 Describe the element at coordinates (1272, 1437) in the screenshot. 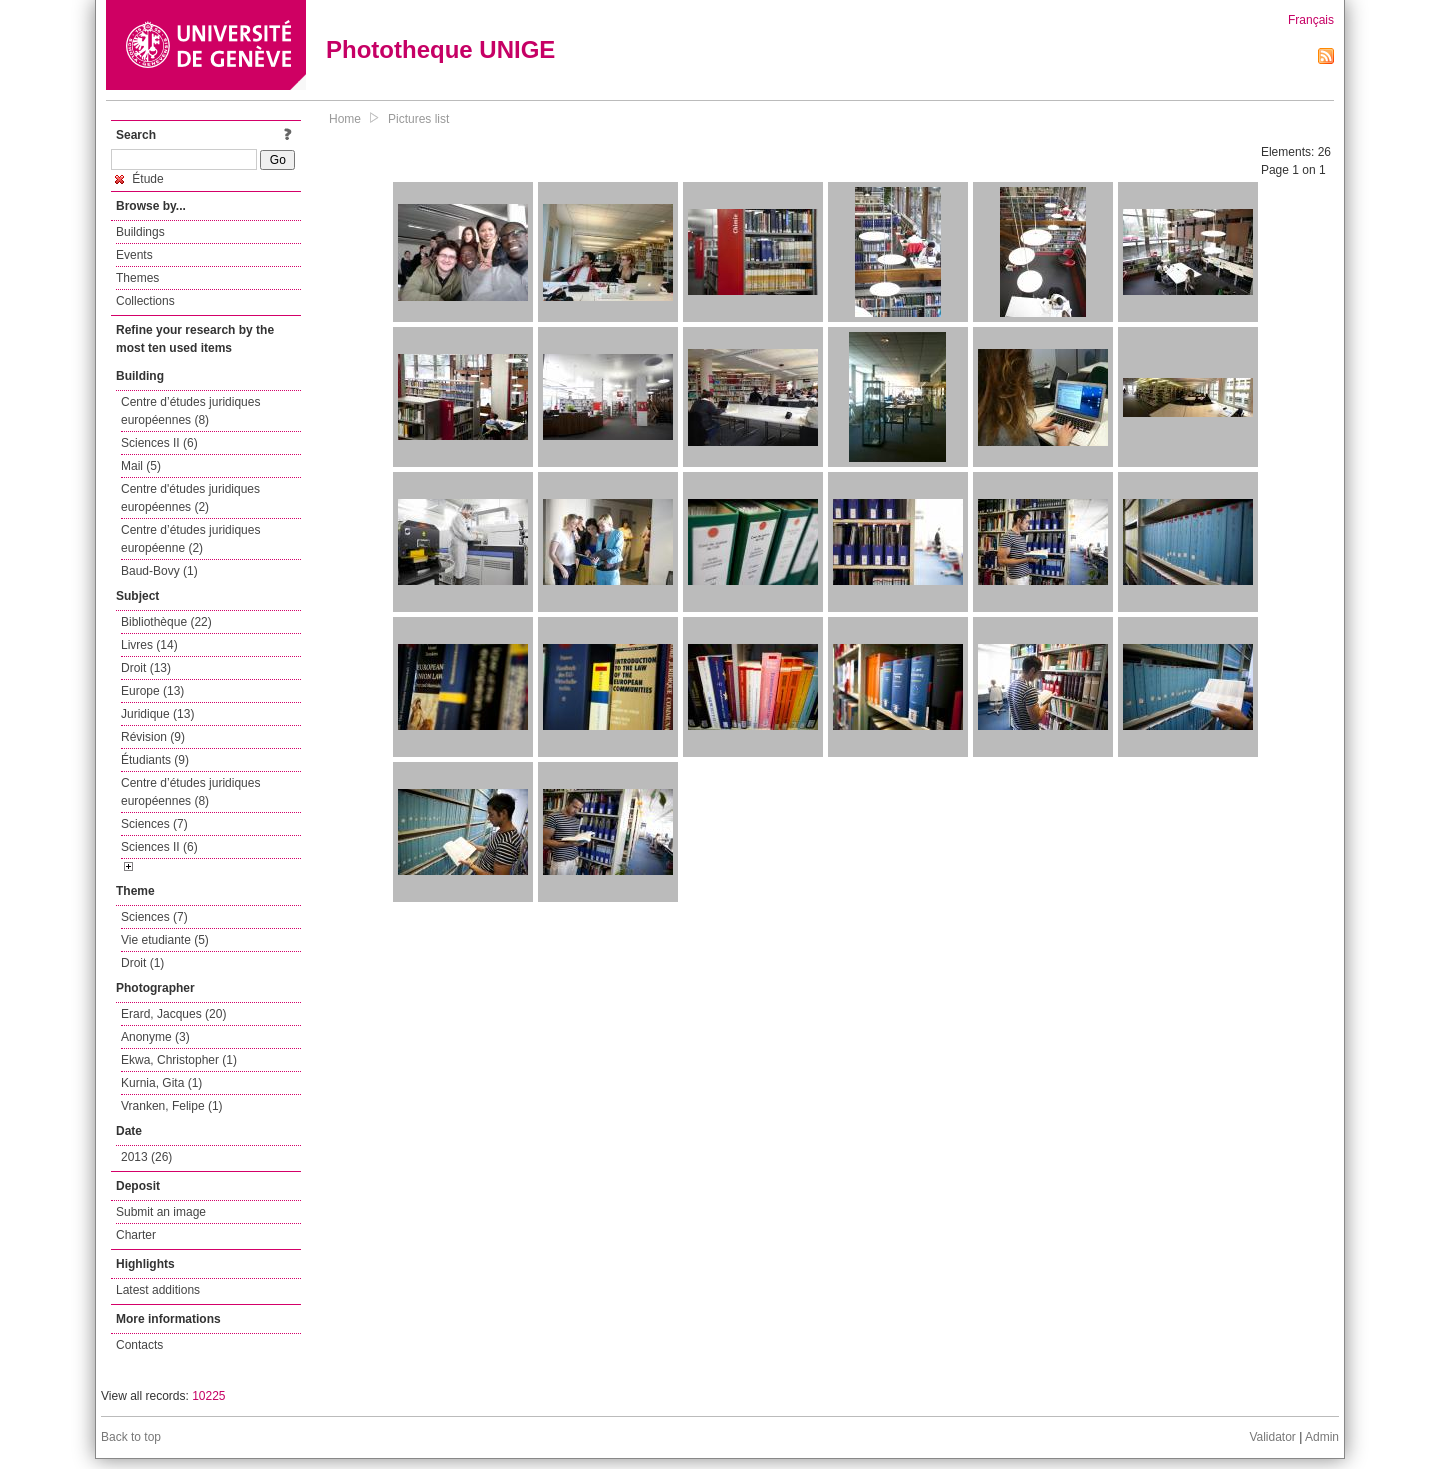

I see `Validator` at that location.